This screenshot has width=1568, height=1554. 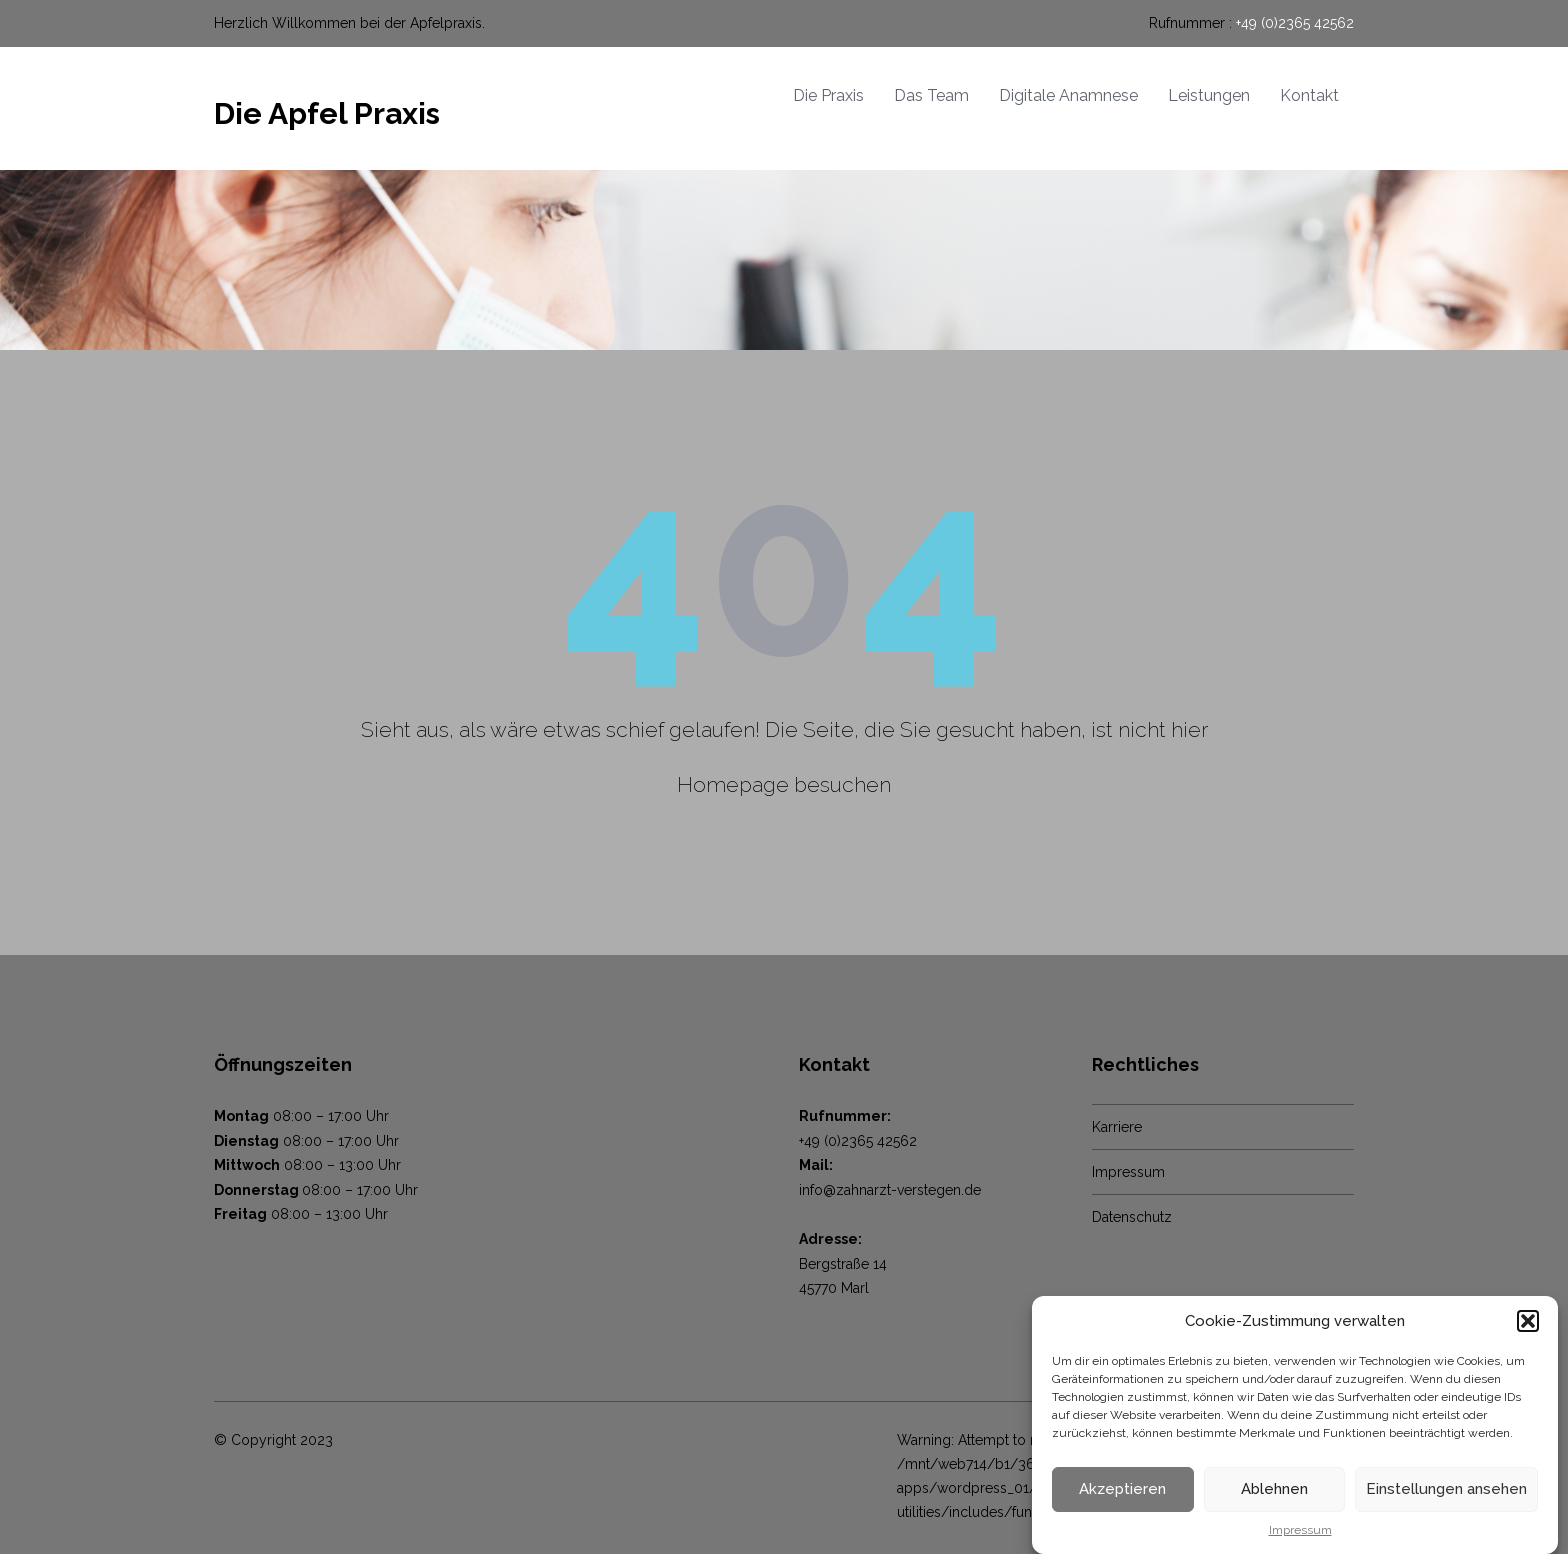 I want to click on Leistungen, so click(x=1209, y=95).